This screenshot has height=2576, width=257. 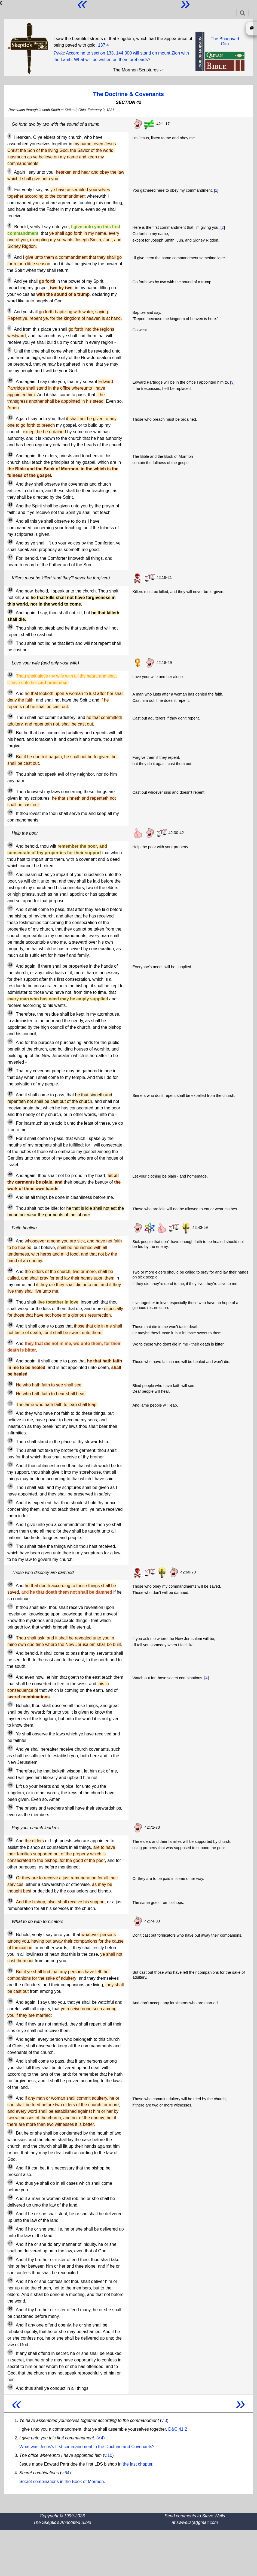 I want to click on 93, so click(x=10, y=2387).